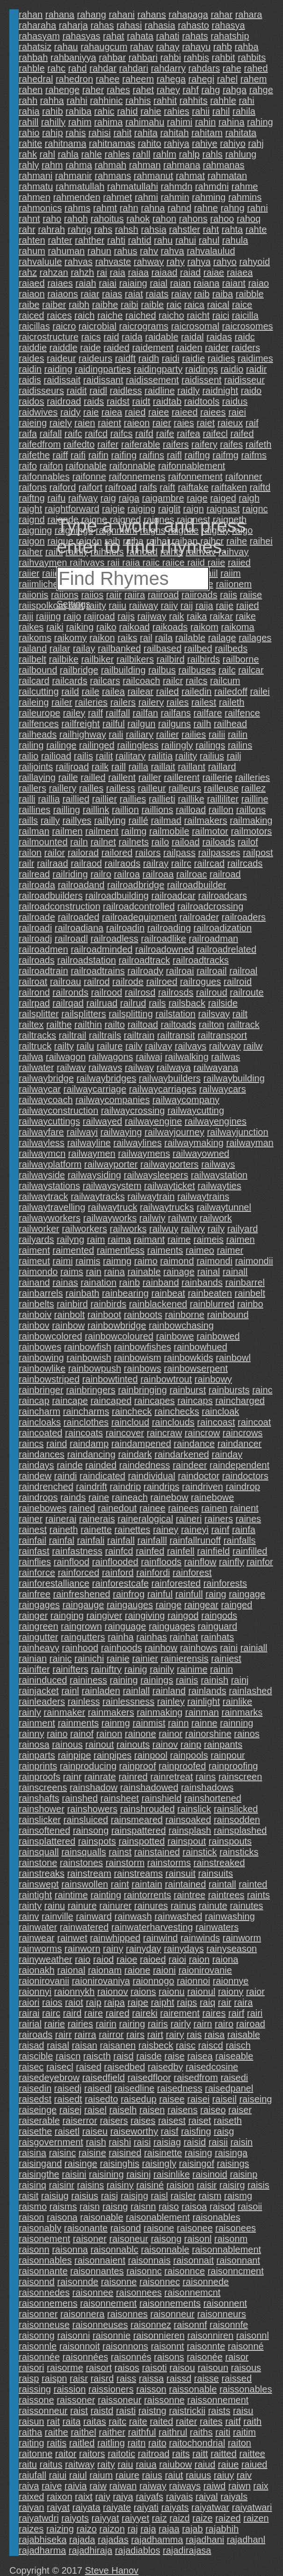 The width and height of the screenshot is (283, 2576). What do you see at coordinates (251, 831) in the screenshot?
I see `railmotors` at bounding box center [251, 831].